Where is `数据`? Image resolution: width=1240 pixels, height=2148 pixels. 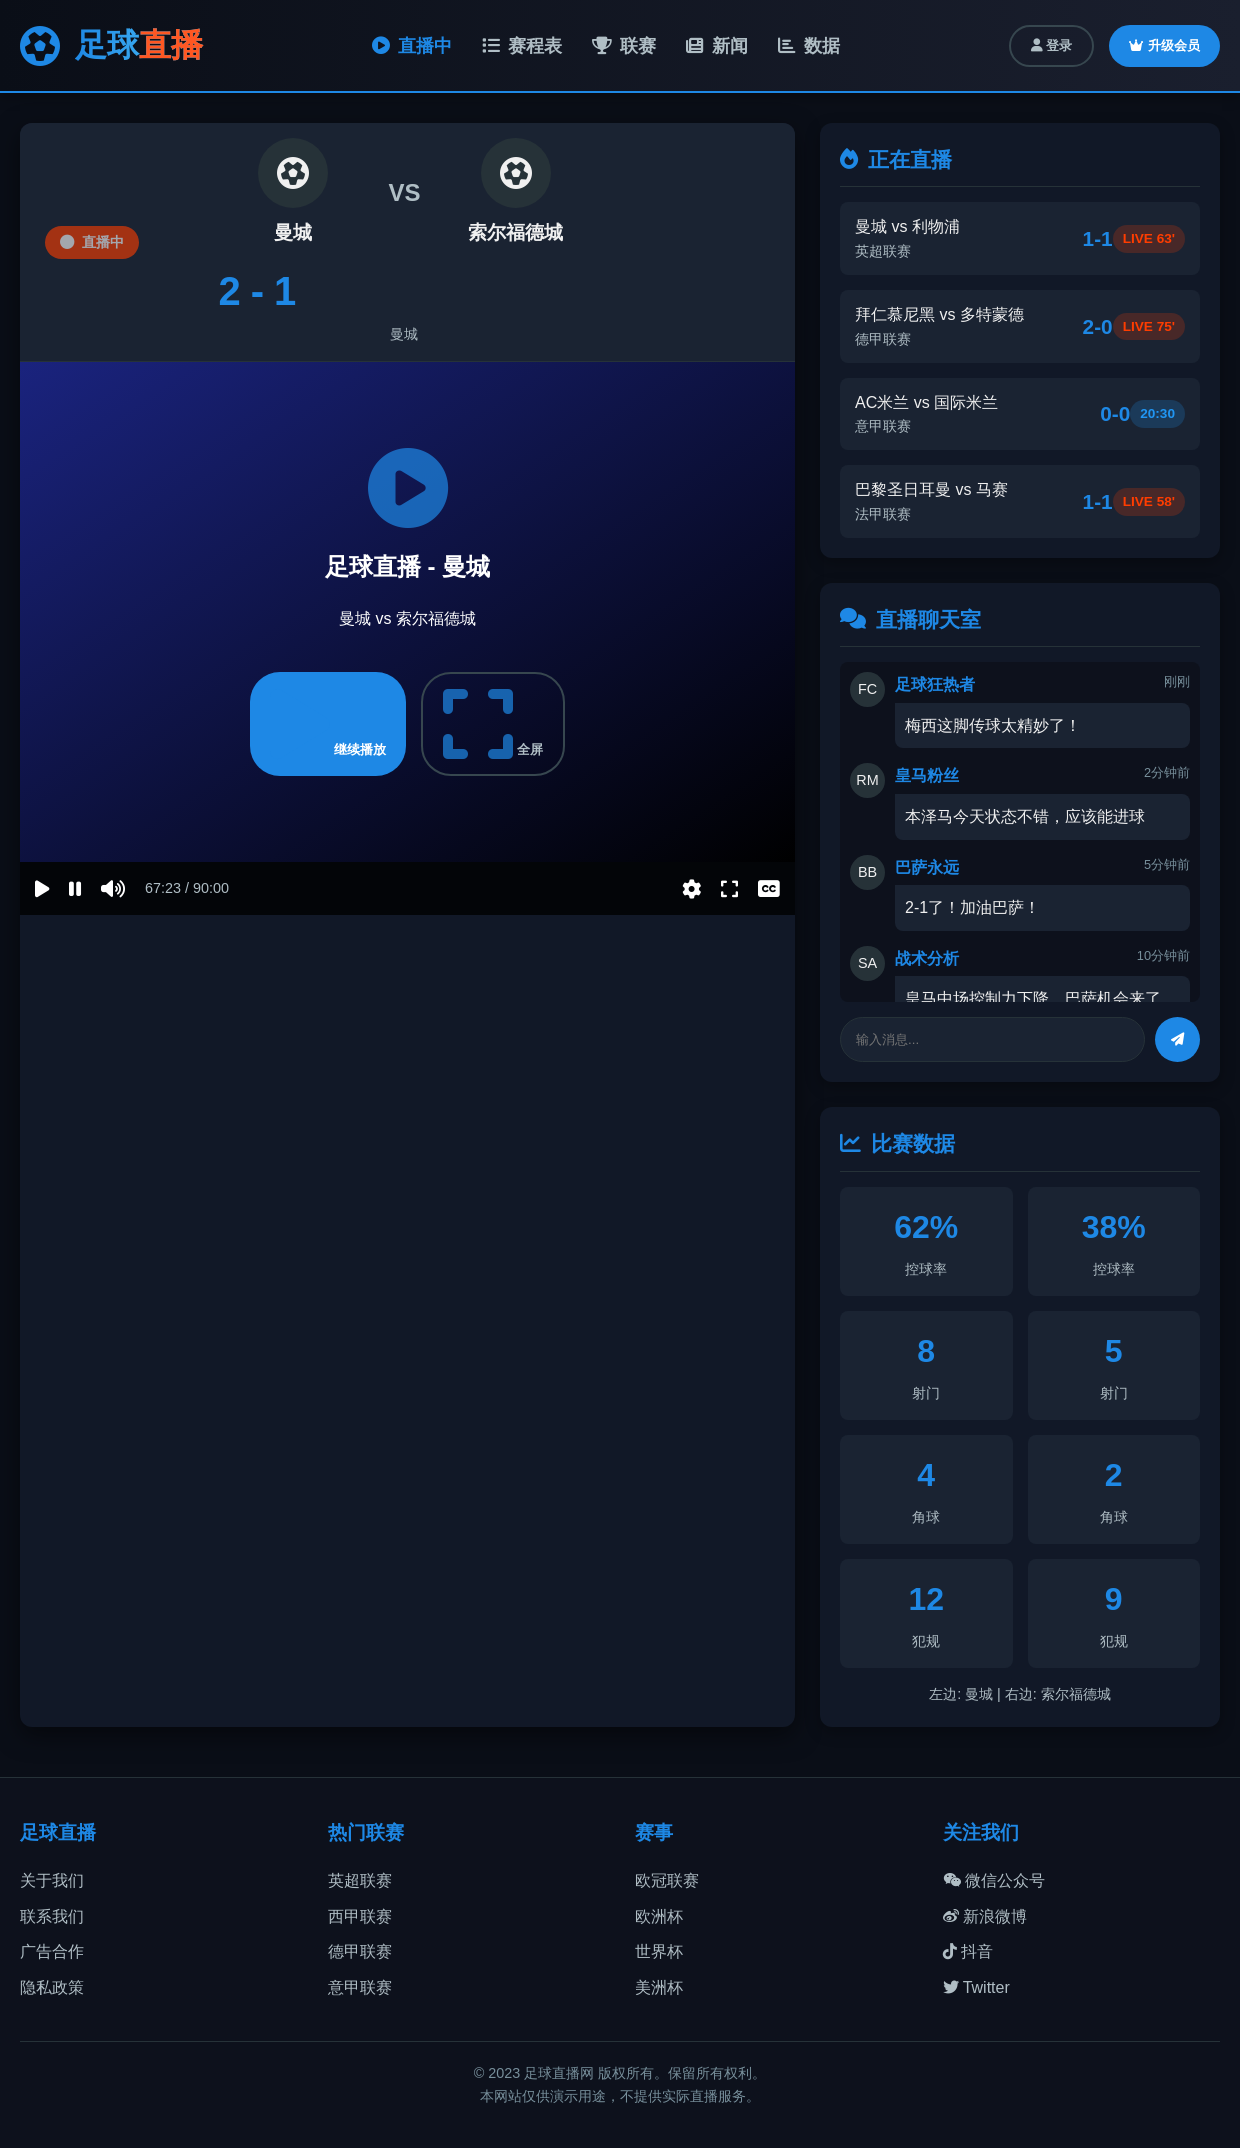
数据 is located at coordinates (809, 46).